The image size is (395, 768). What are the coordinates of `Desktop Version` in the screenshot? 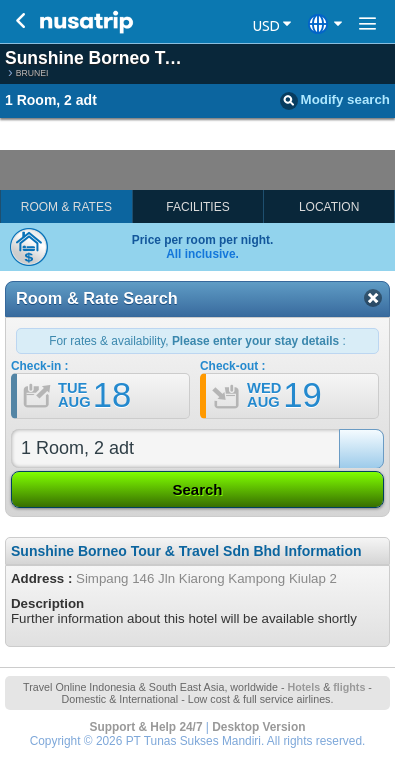 It's located at (258, 727).